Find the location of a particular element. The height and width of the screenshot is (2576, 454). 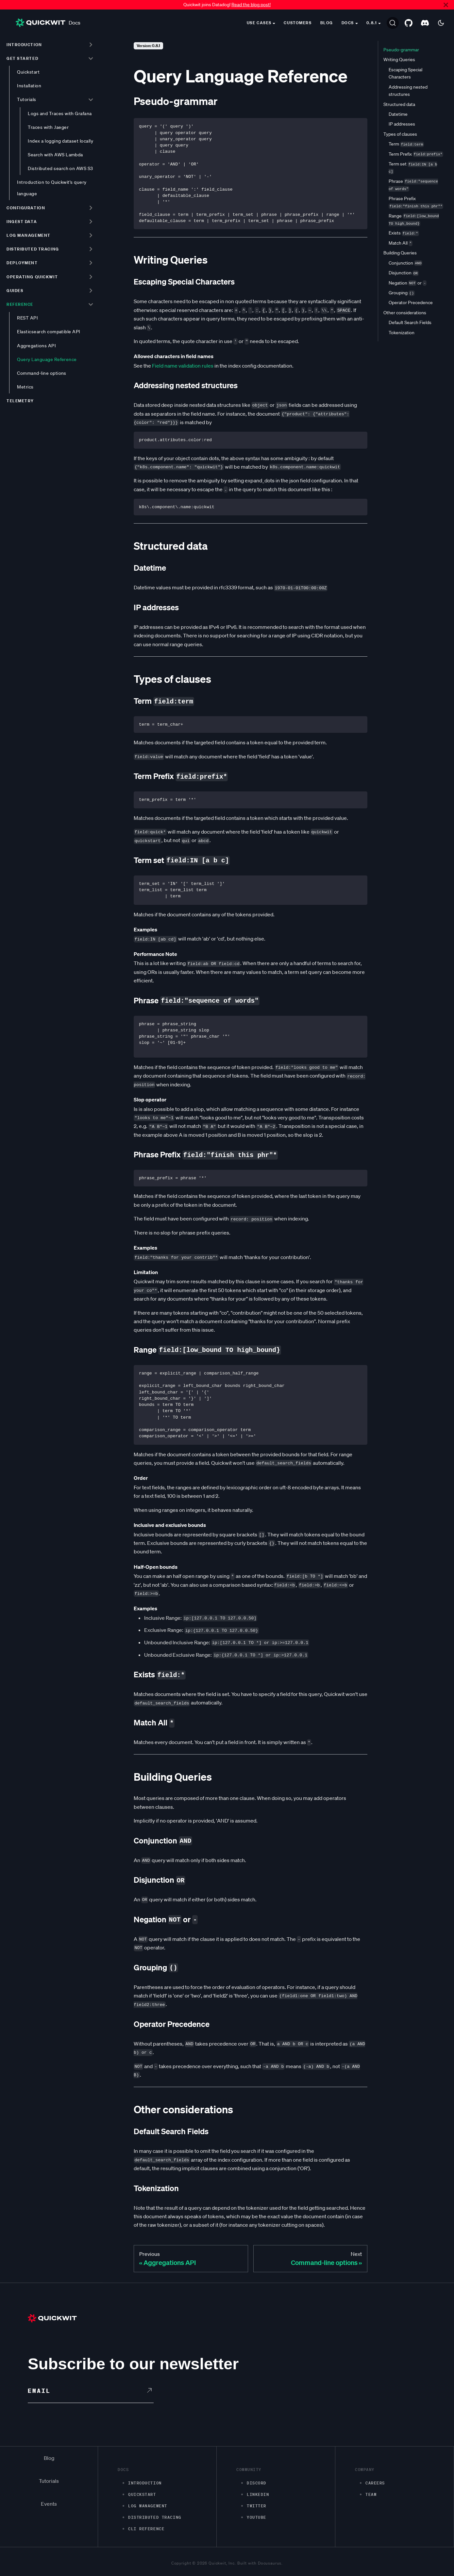

Range is located at coordinates (414, 219).